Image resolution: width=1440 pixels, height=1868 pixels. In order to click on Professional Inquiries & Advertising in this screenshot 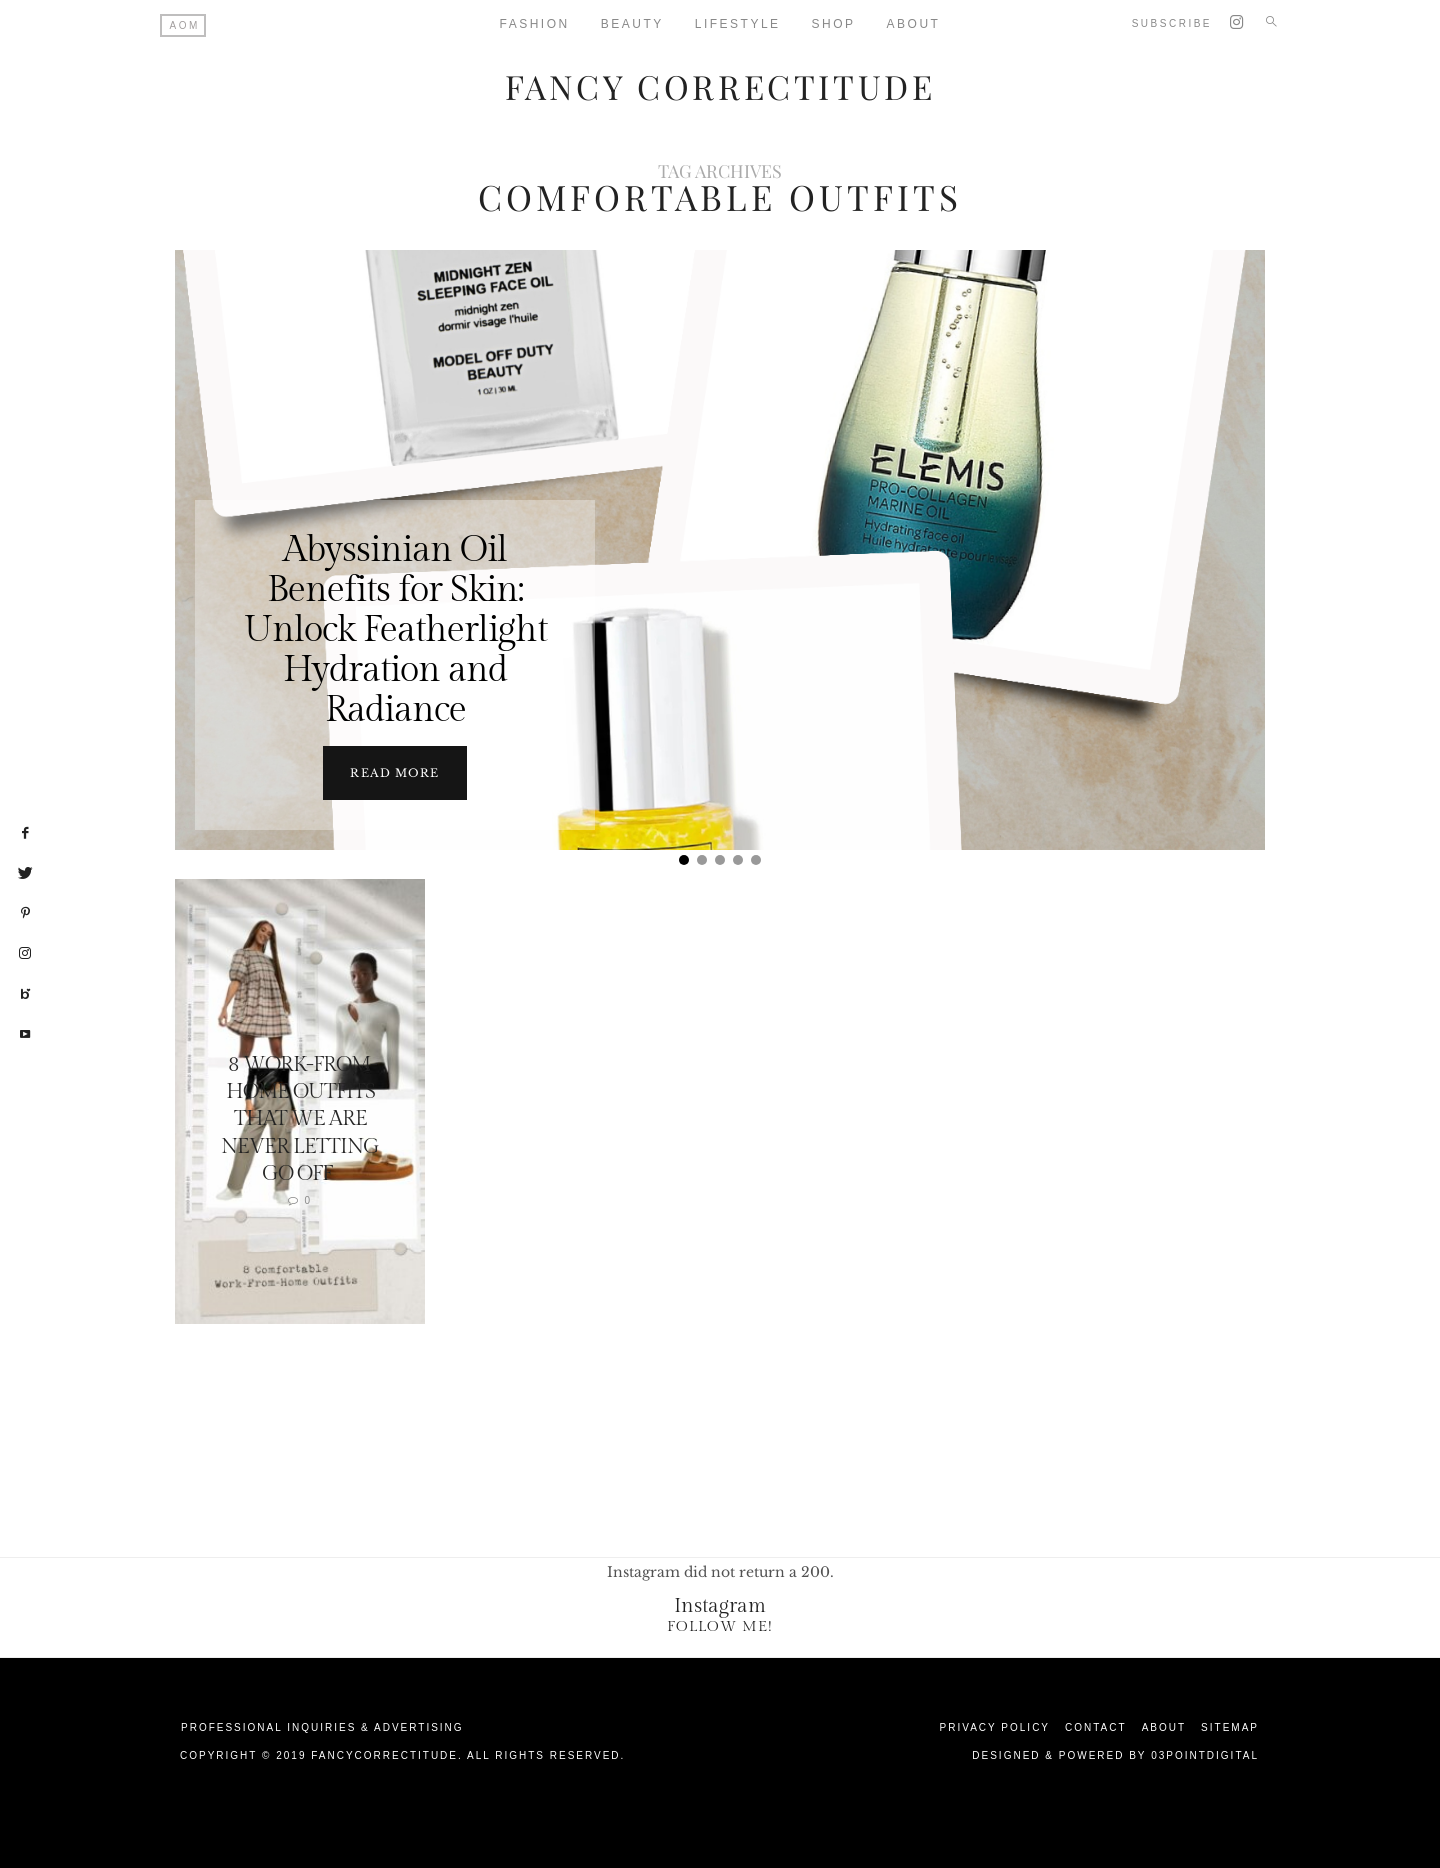, I will do `click(322, 1726)`.